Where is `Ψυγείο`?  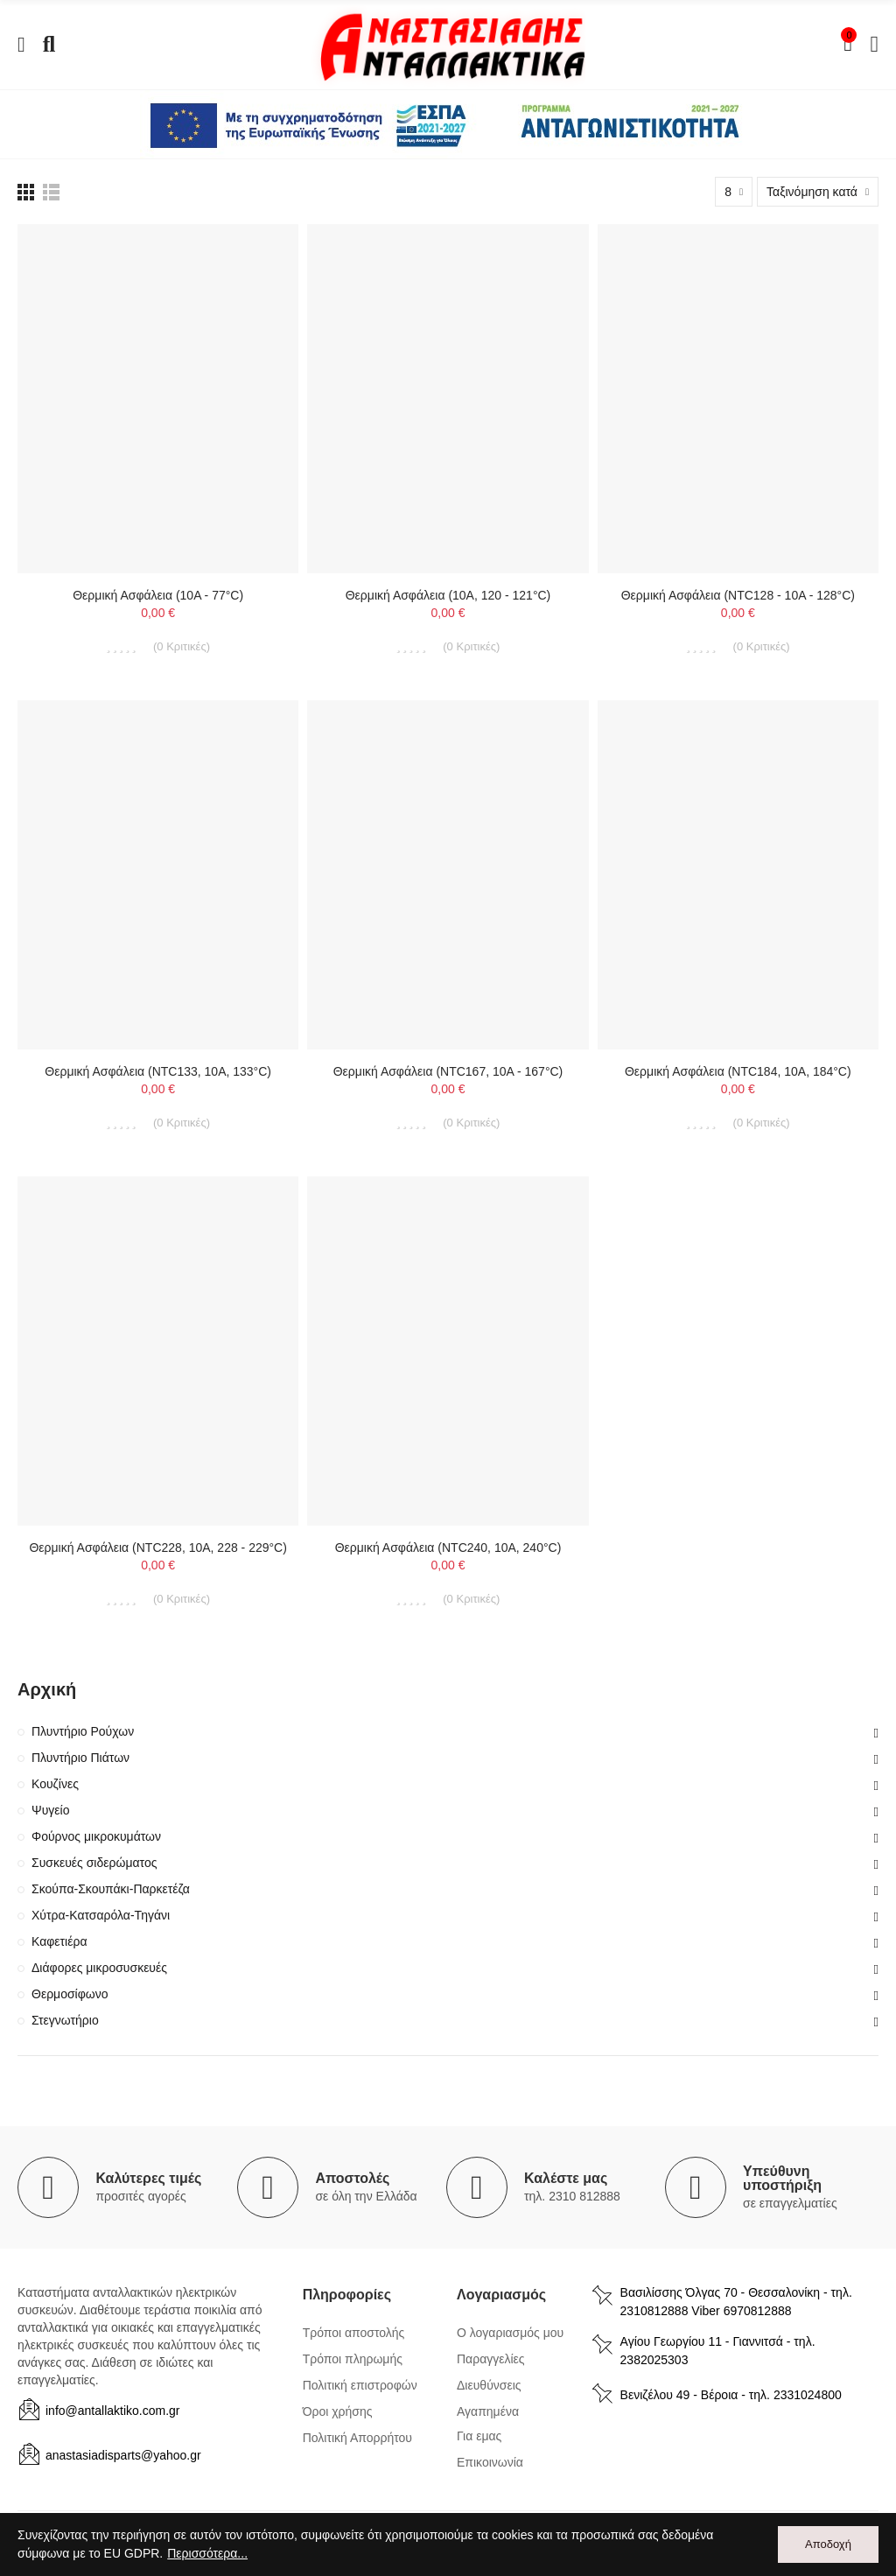
Ψυγείο is located at coordinates (51, 1810).